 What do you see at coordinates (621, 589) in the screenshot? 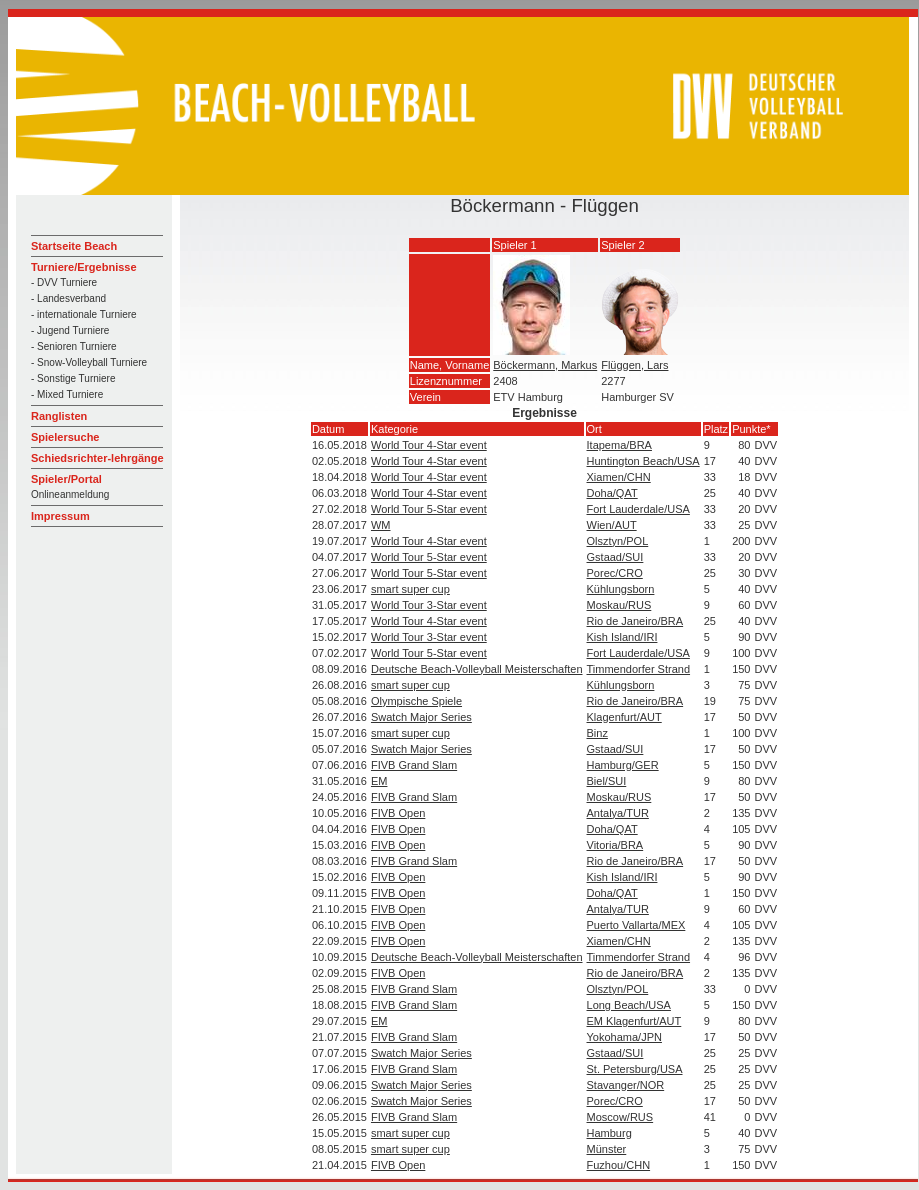
I see `Kühlungsborn` at bounding box center [621, 589].